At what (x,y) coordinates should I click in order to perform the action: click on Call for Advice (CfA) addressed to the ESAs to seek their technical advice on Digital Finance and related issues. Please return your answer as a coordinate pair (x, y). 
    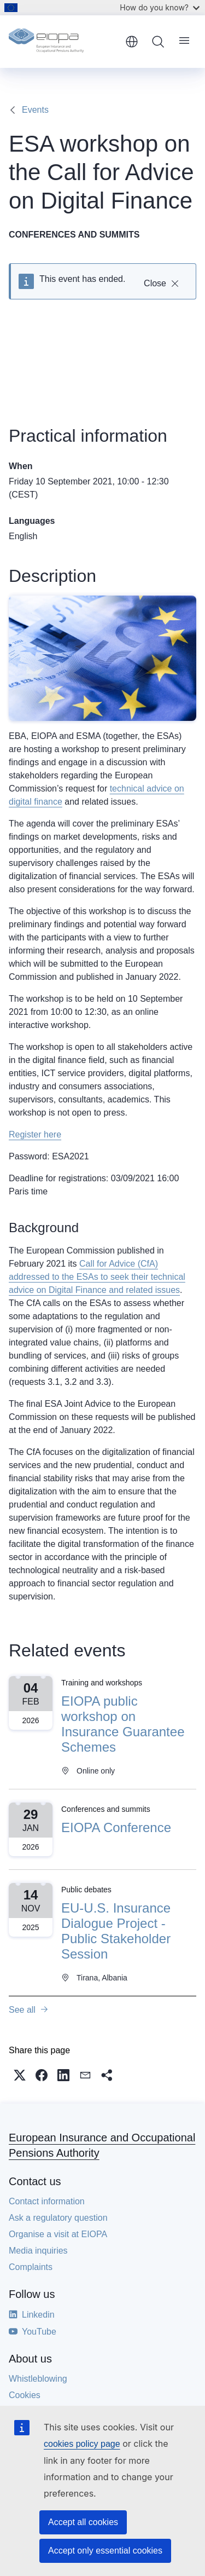
    Looking at the image, I should click on (97, 1277).